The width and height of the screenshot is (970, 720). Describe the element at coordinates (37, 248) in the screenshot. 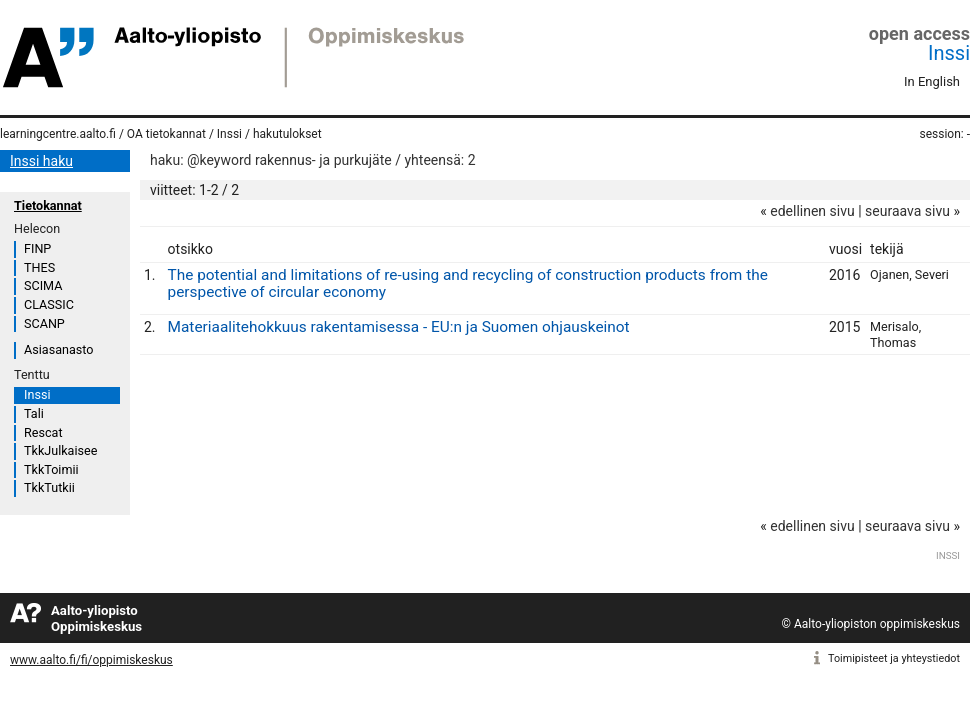

I see `FINP` at that location.